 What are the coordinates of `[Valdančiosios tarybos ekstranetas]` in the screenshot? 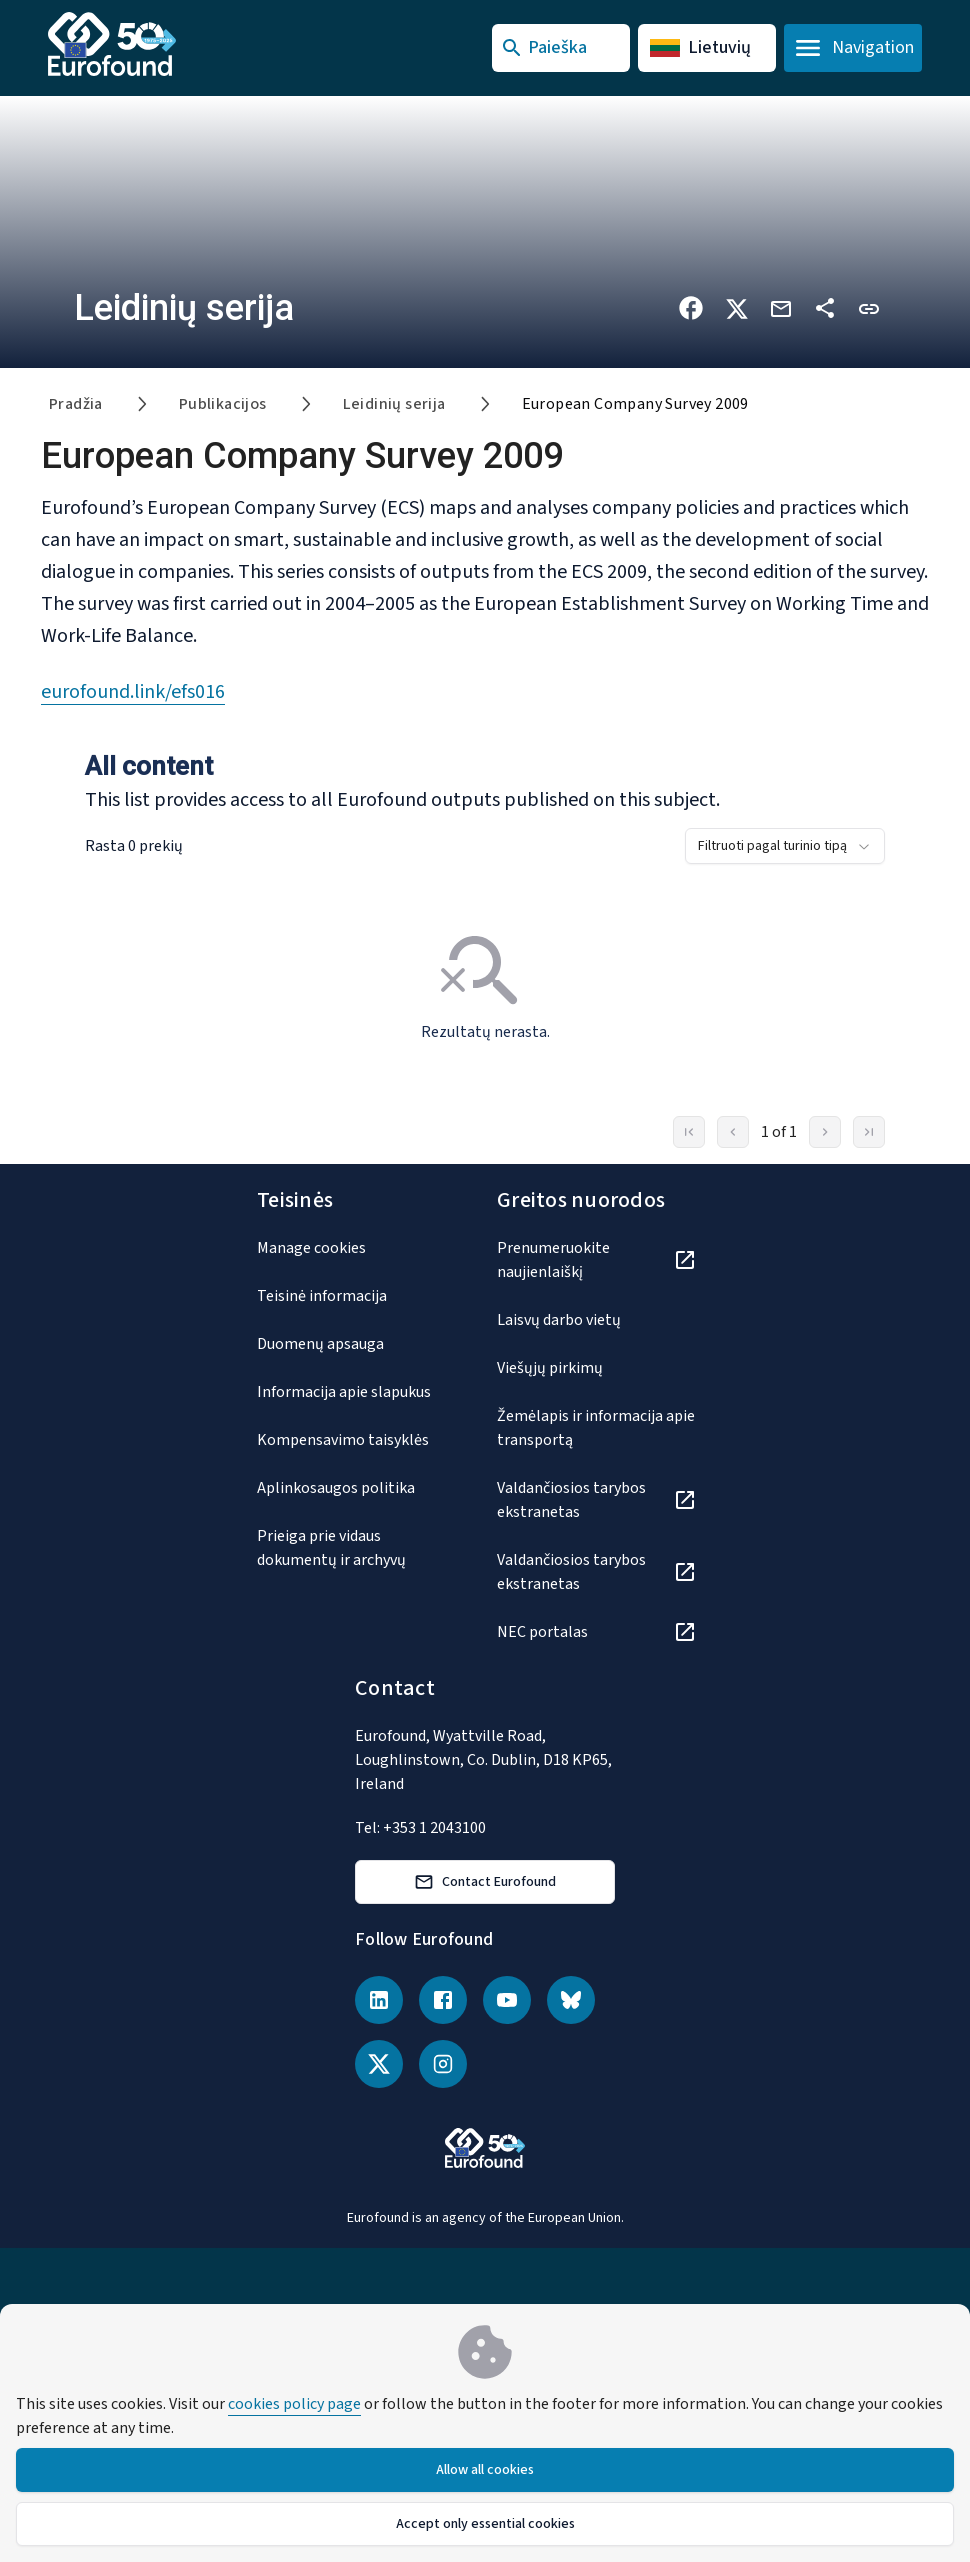 It's located at (597, 1500).